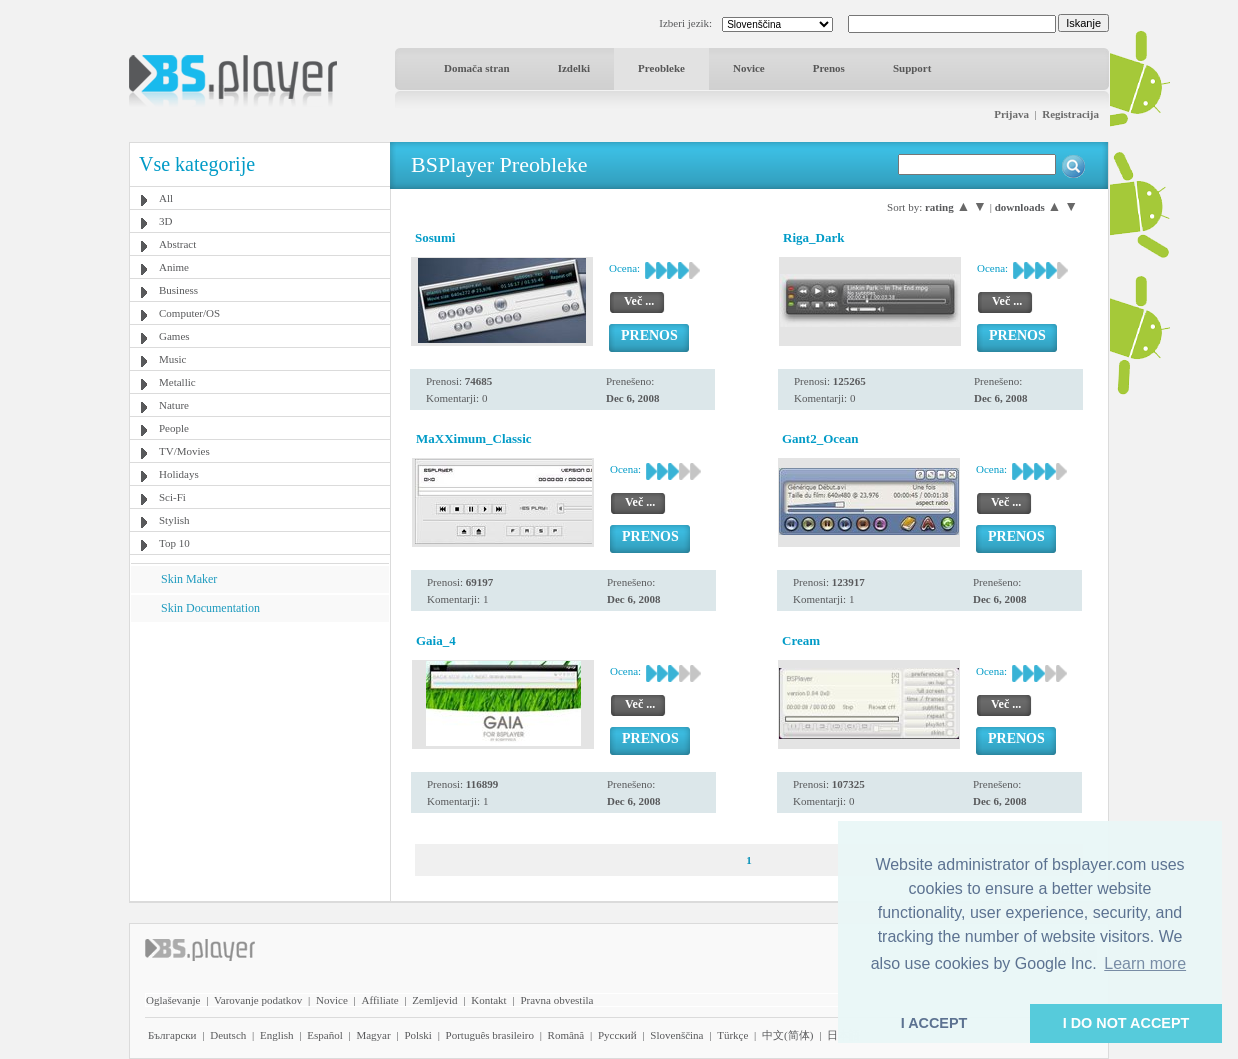 Image resolution: width=1238 pixels, height=1059 pixels. What do you see at coordinates (324, 1035) in the screenshot?
I see `Español` at bounding box center [324, 1035].